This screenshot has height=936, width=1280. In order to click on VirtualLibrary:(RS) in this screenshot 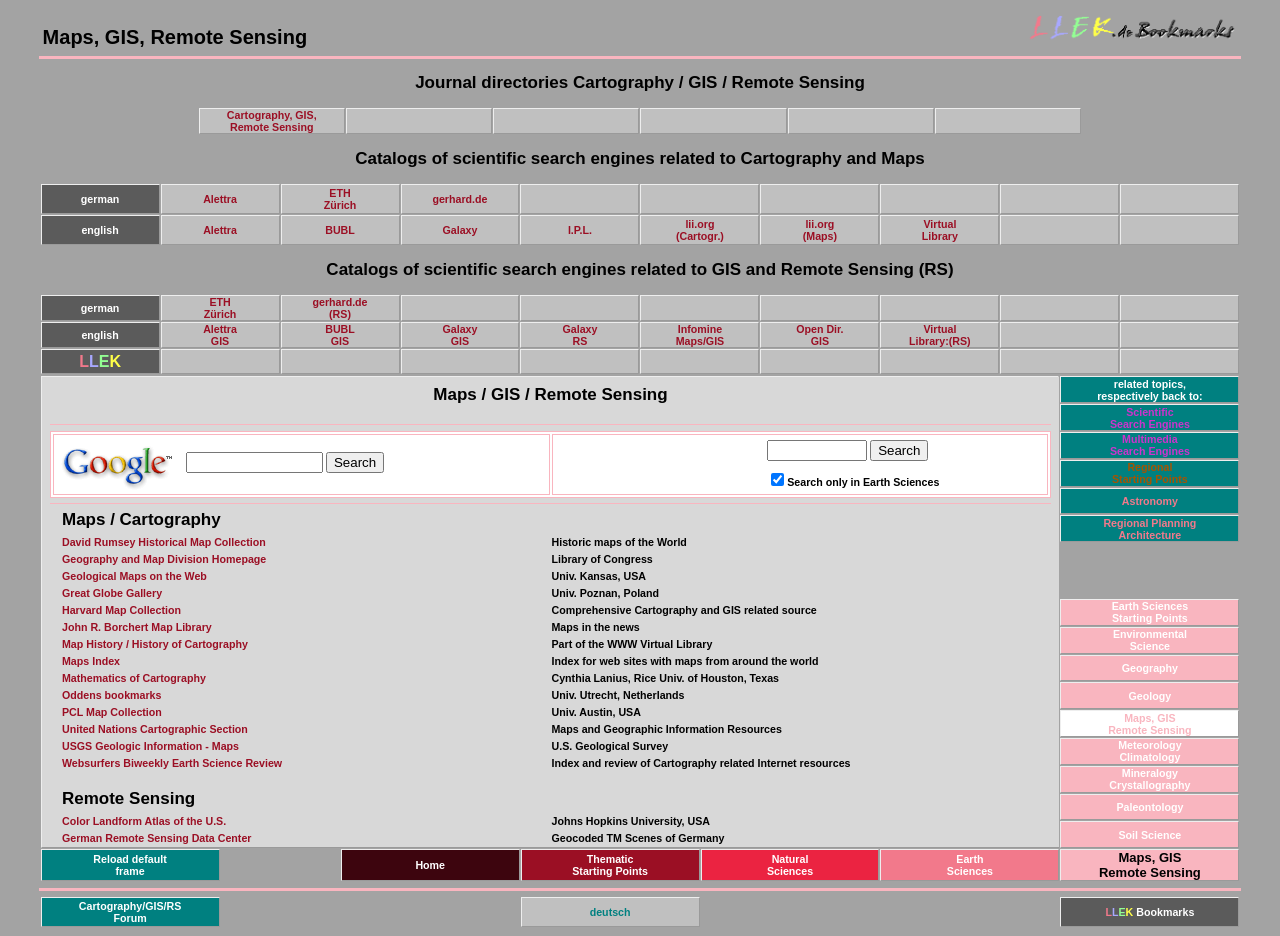, I will do `click(940, 335)`.